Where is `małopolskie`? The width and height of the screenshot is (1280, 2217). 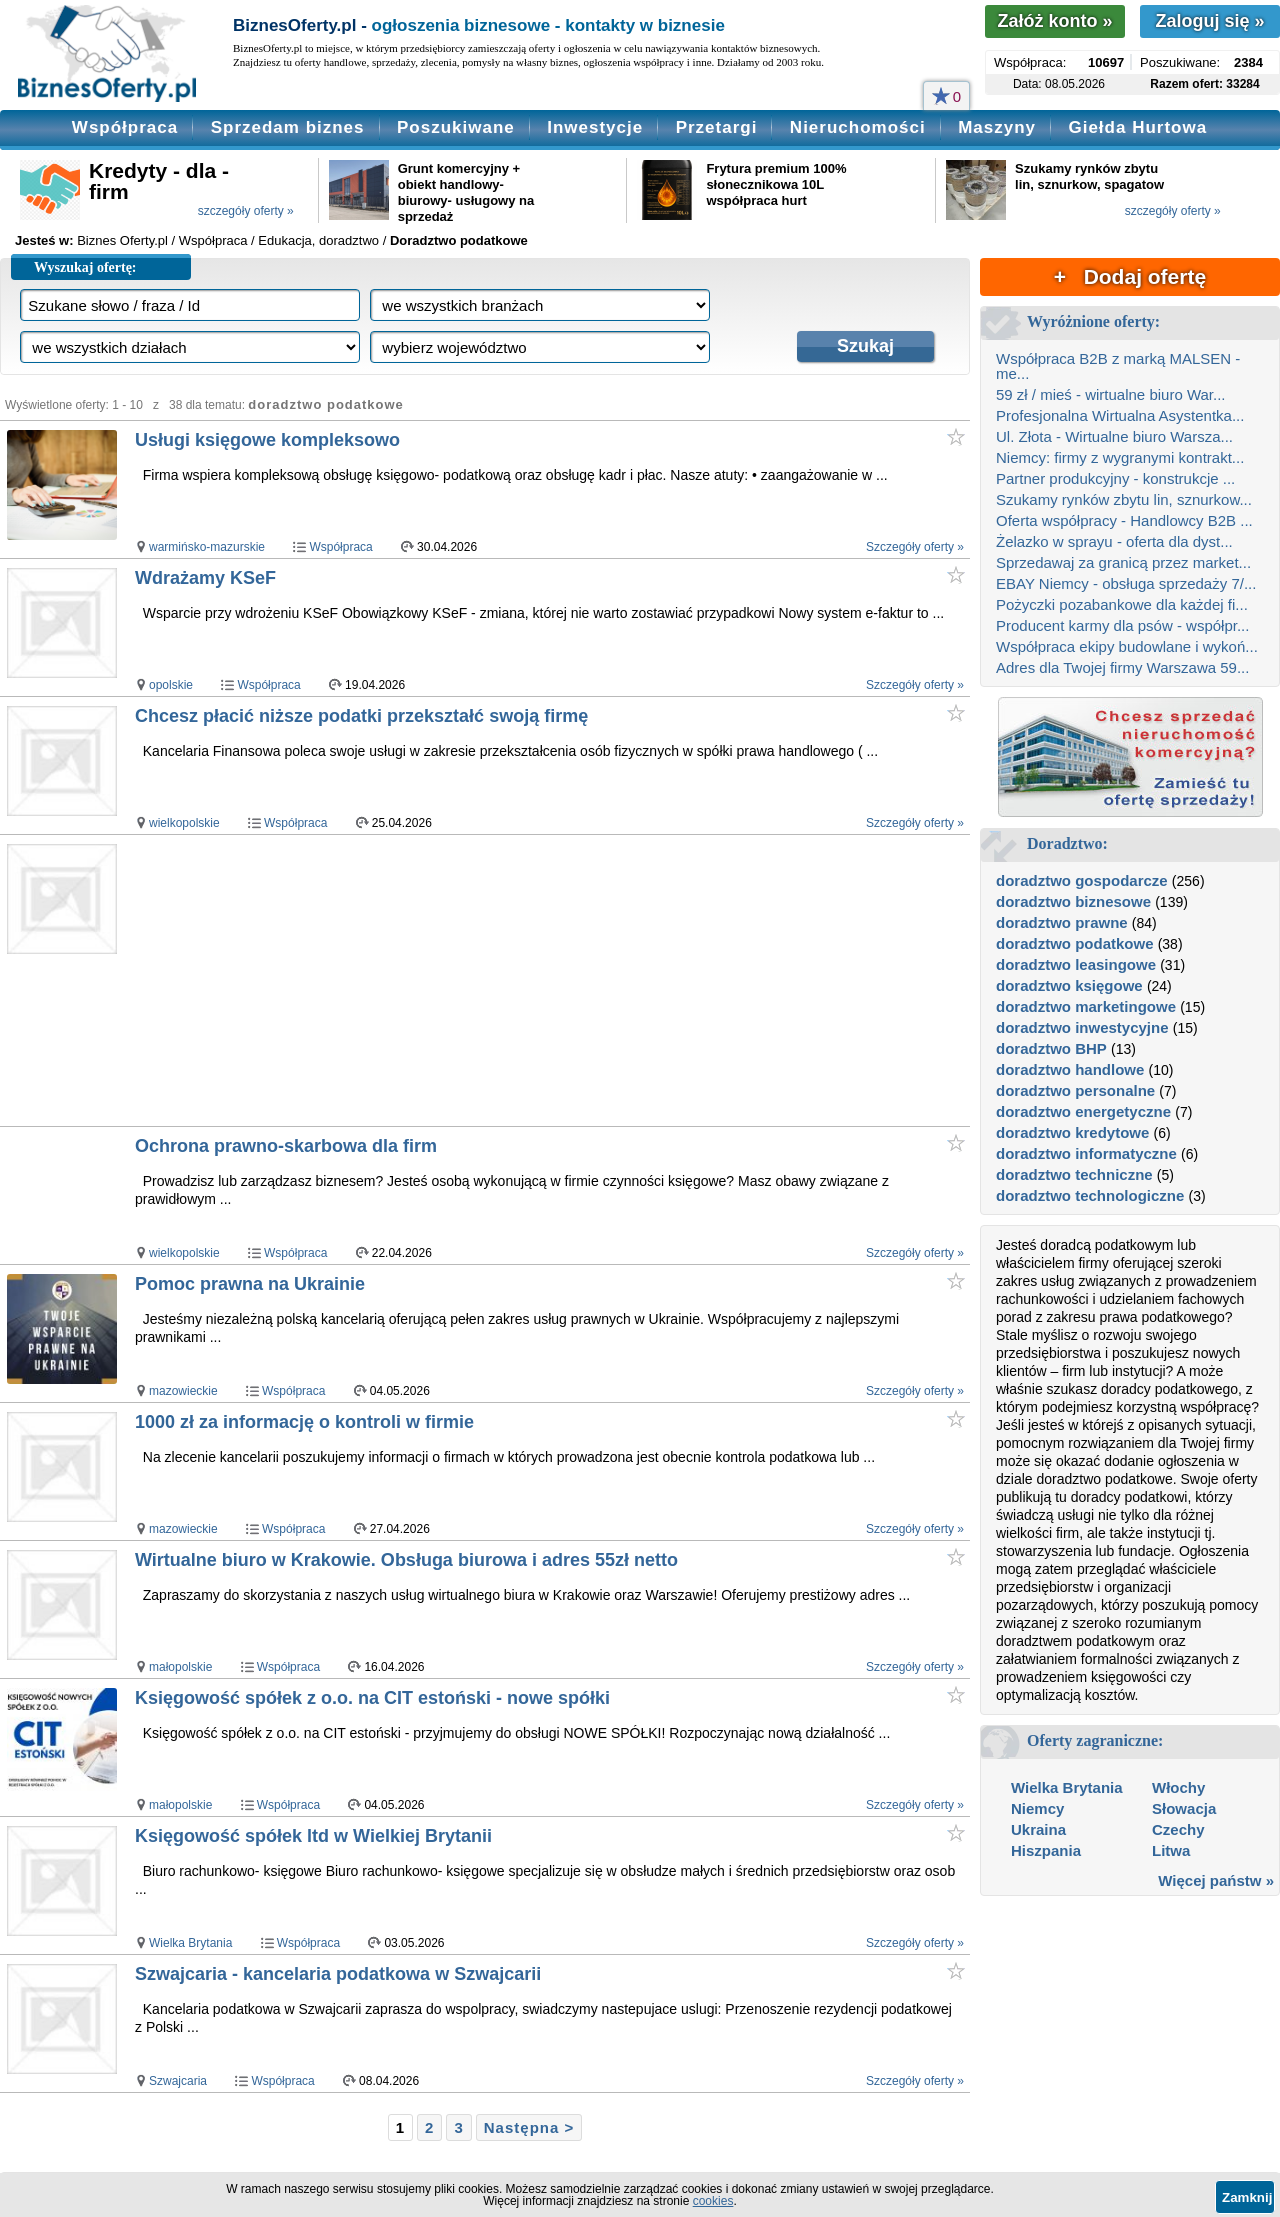
małopolskie is located at coordinates (180, 1667).